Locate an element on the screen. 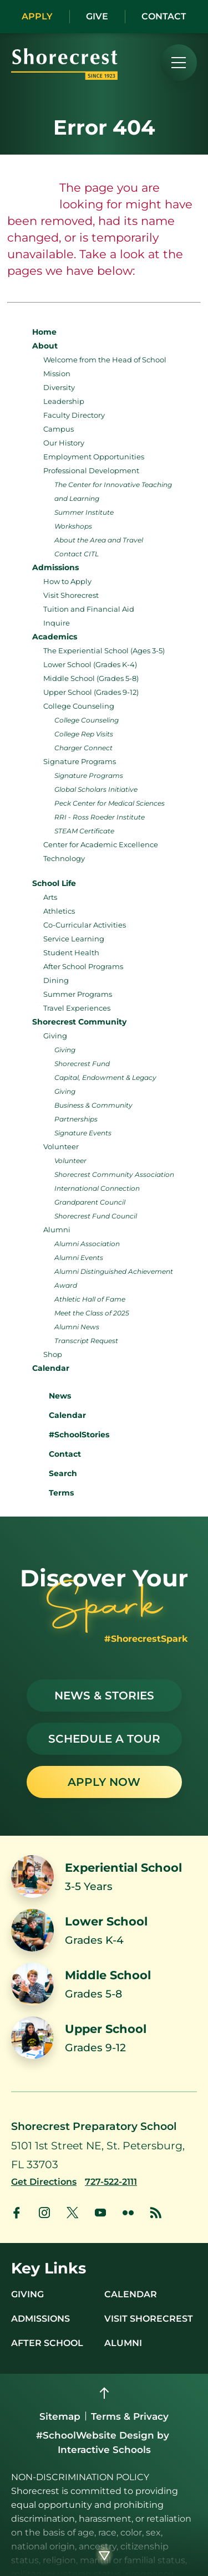  [link to flickr account] is located at coordinates (128, 2212).